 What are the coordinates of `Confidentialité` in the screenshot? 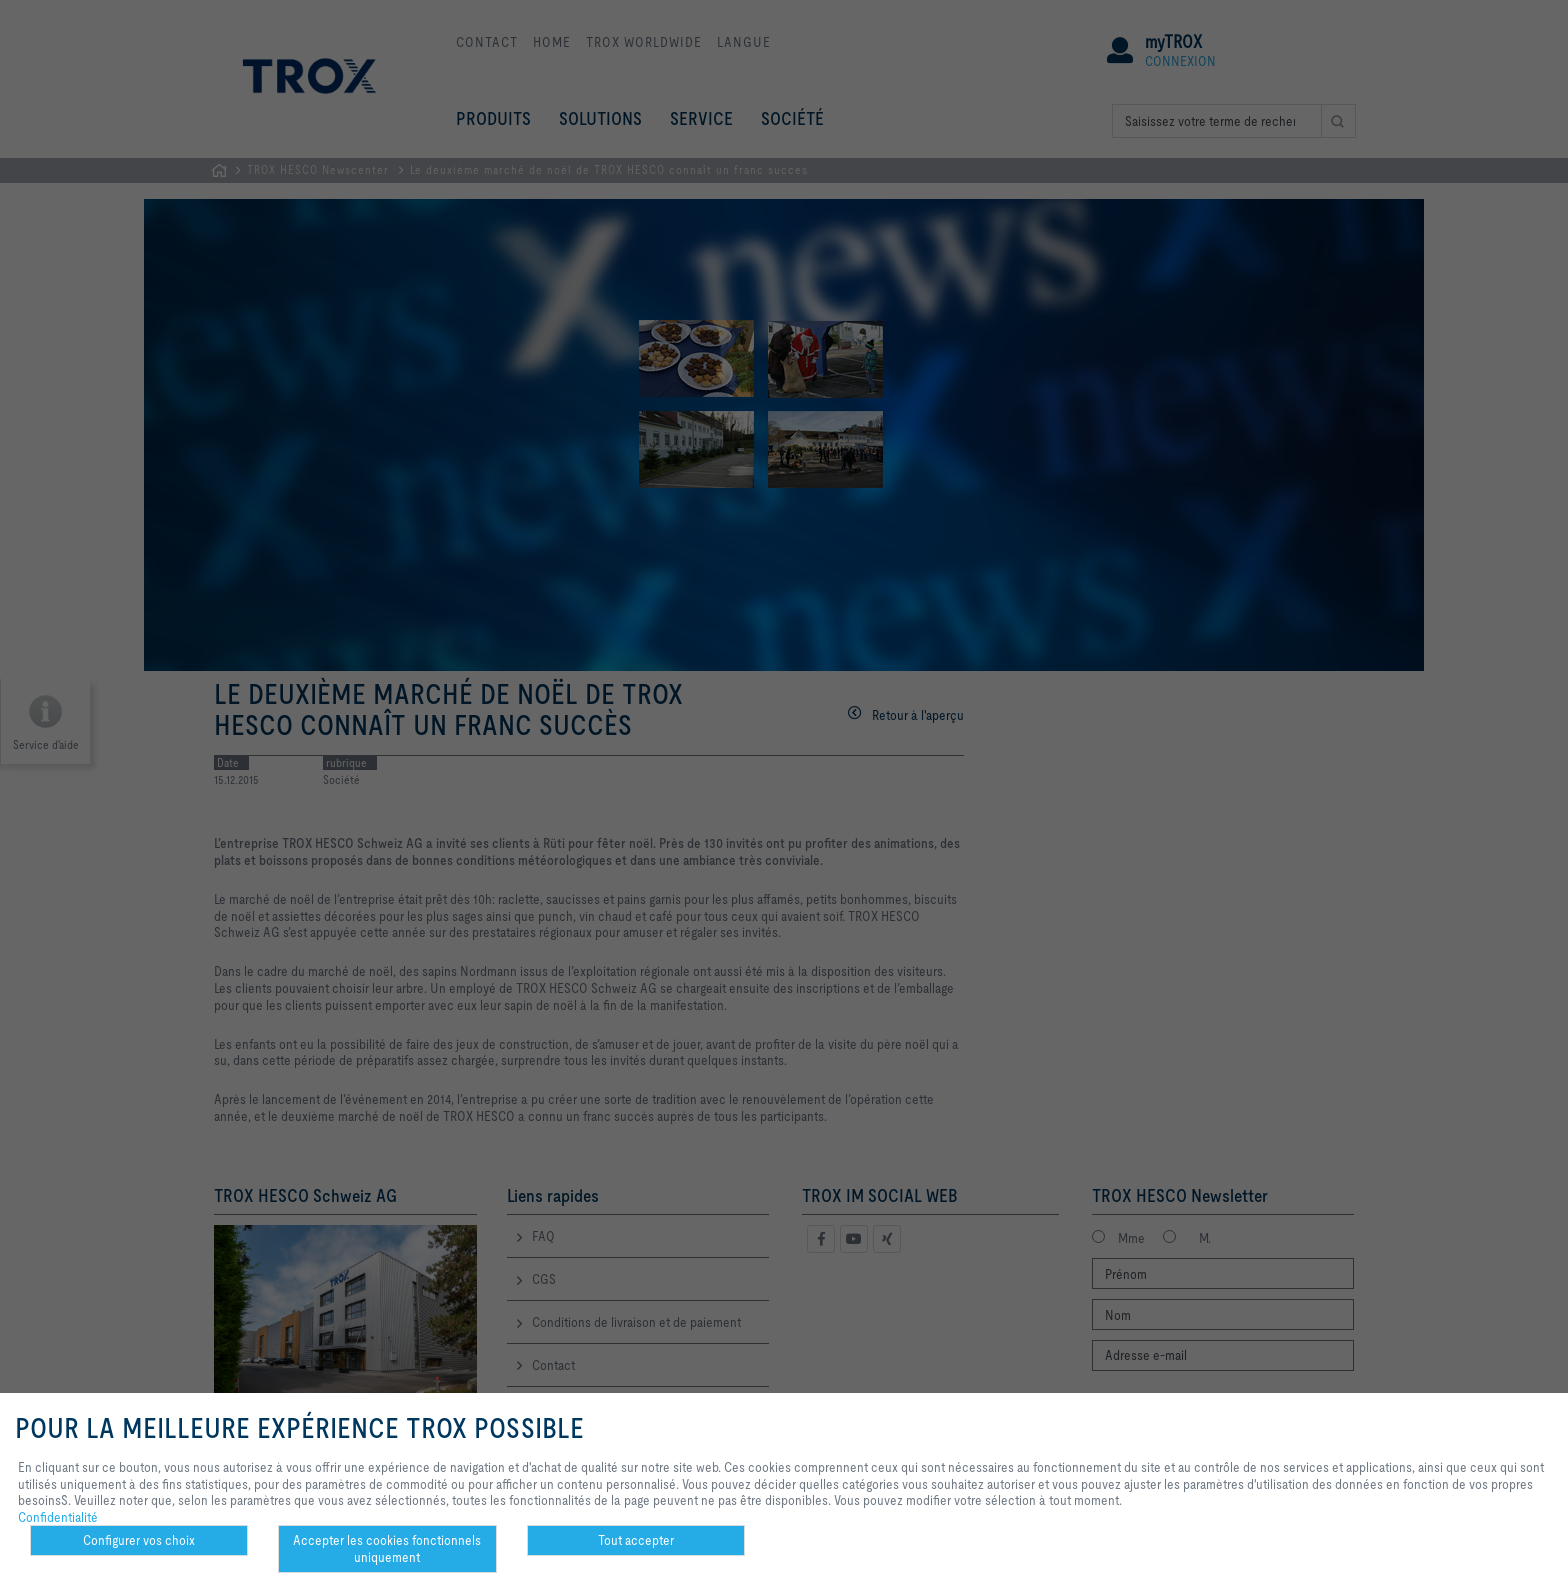 It's located at (58, 1517).